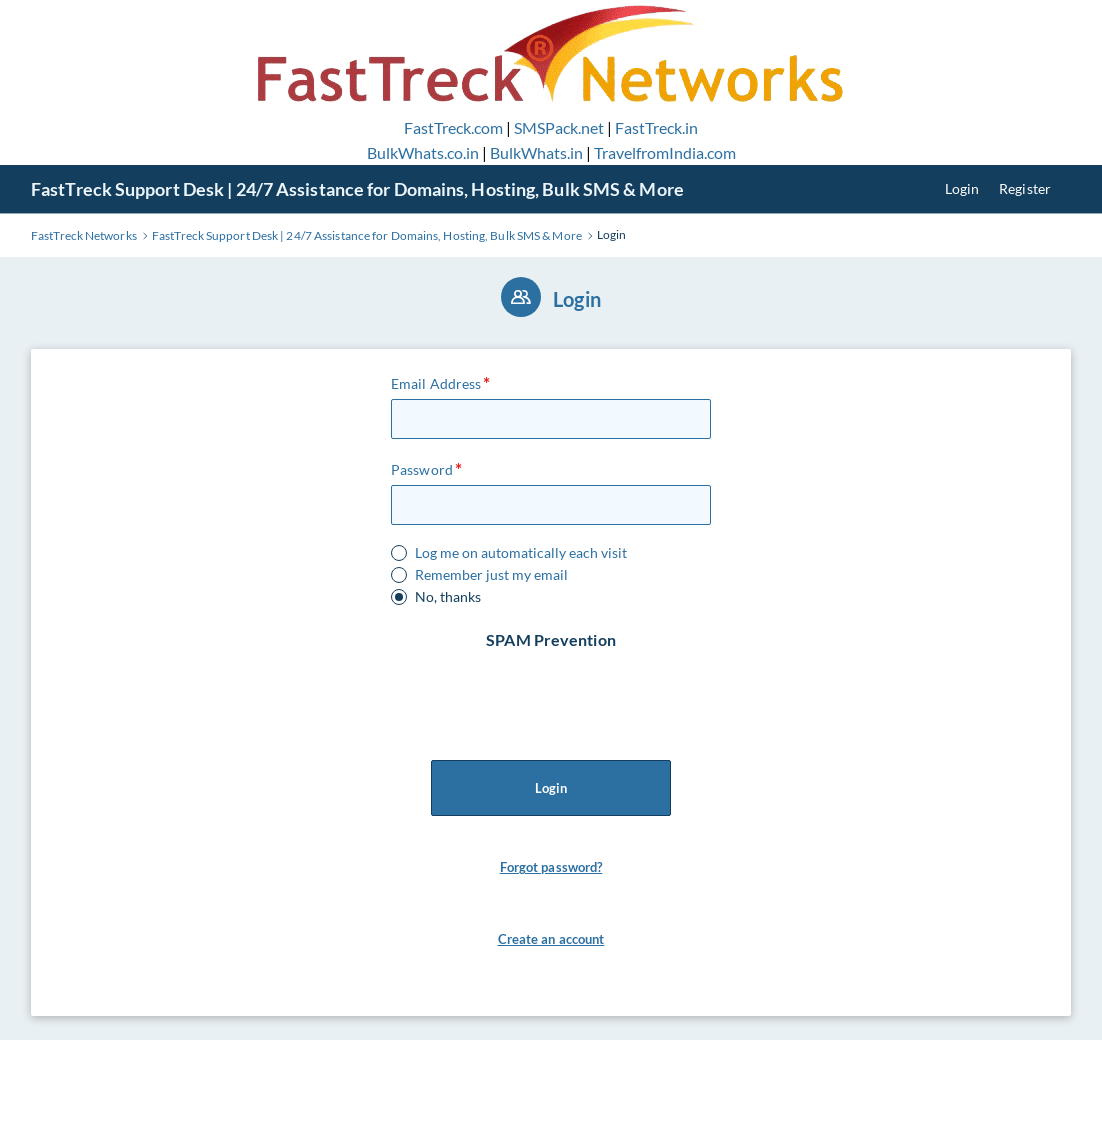  What do you see at coordinates (551, 867) in the screenshot?
I see `Forgot password?` at bounding box center [551, 867].